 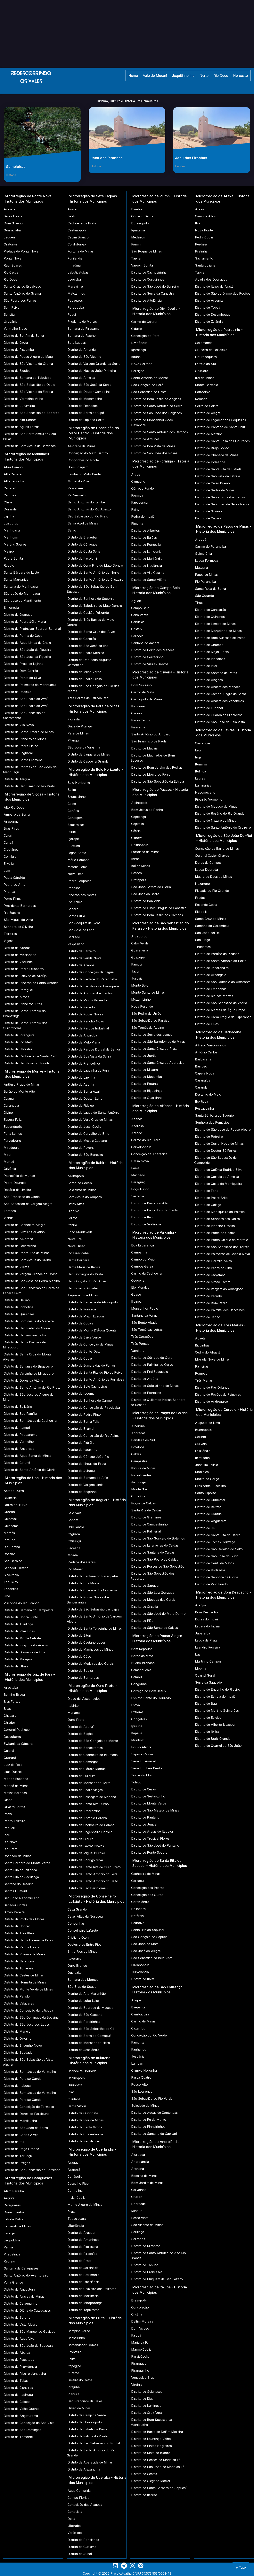 What do you see at coordinates (78, 272) in the screenshot?
I see `Jabuticatubas` at bounding box center [78, 272].